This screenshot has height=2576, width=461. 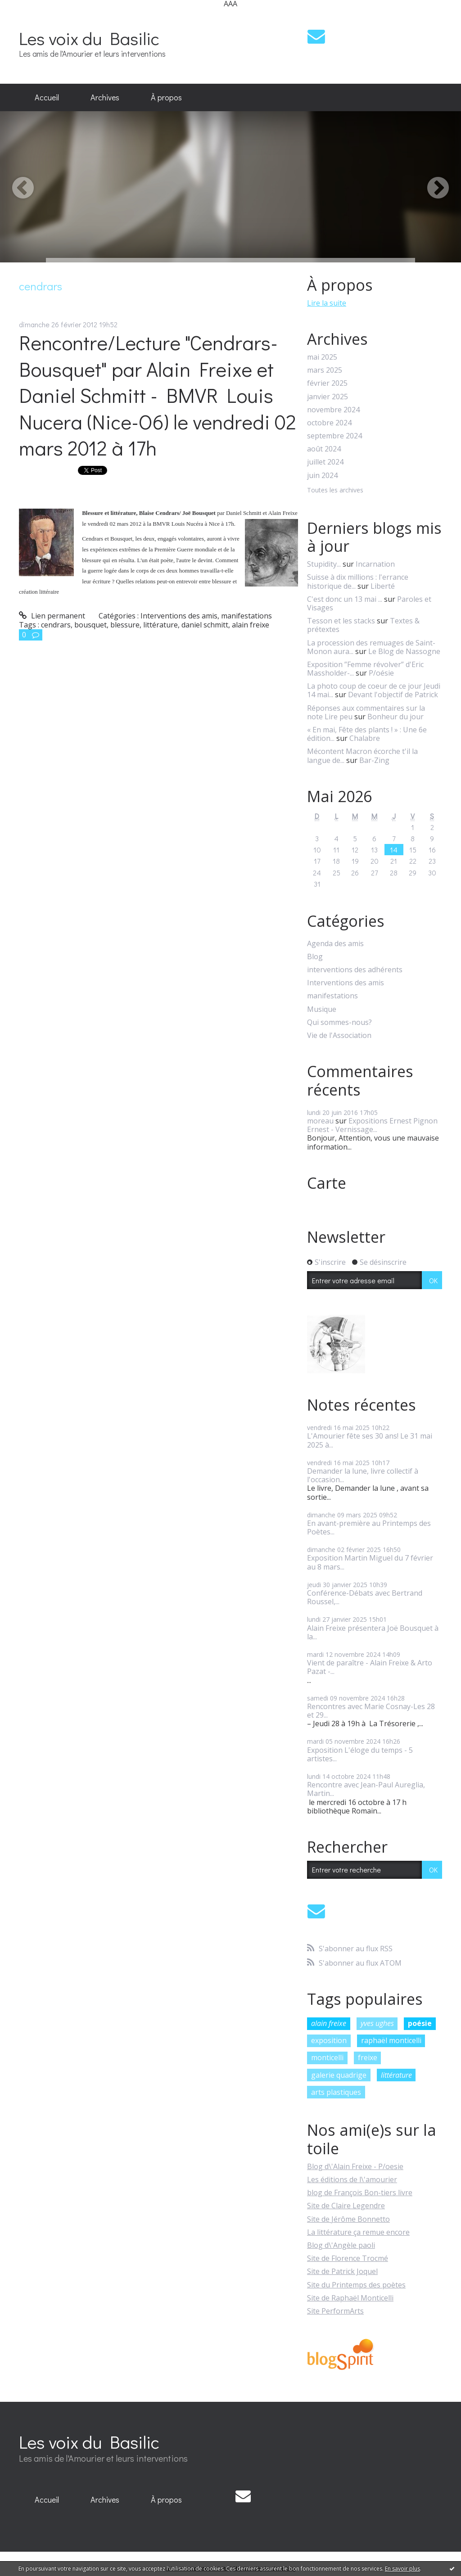 I want to click on Lire la suite, so click(x=326, y=303).